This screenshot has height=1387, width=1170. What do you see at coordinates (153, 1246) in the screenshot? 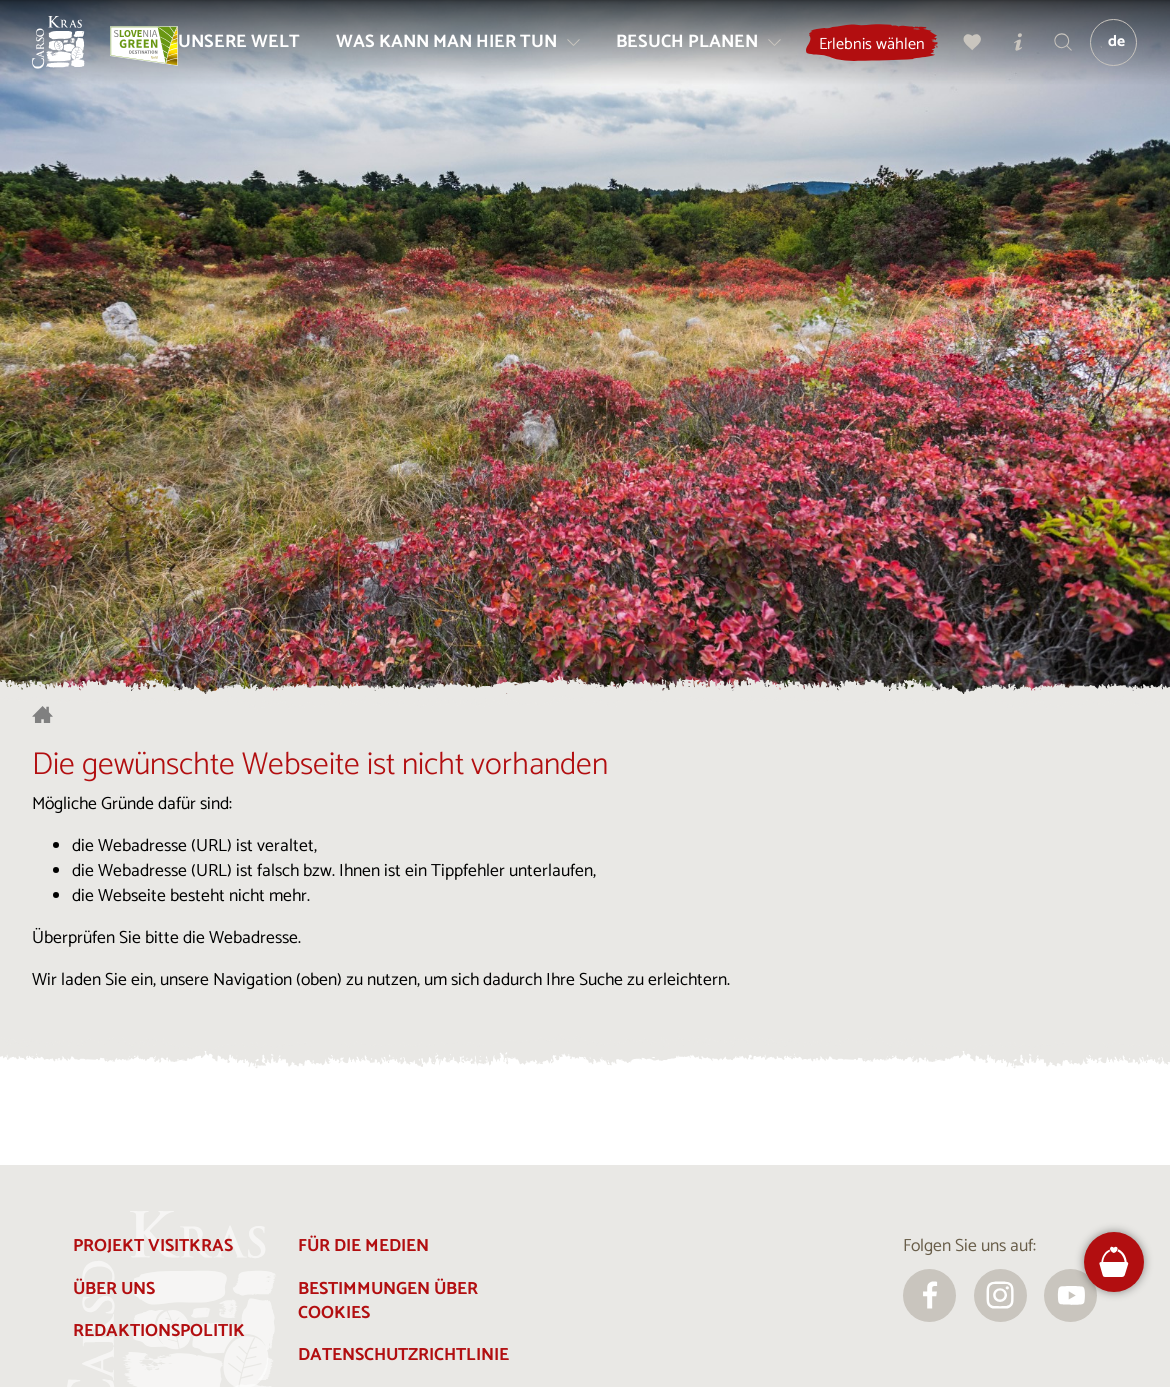
I see `Projekt Visitkras` at bounding box center [153, 1246].